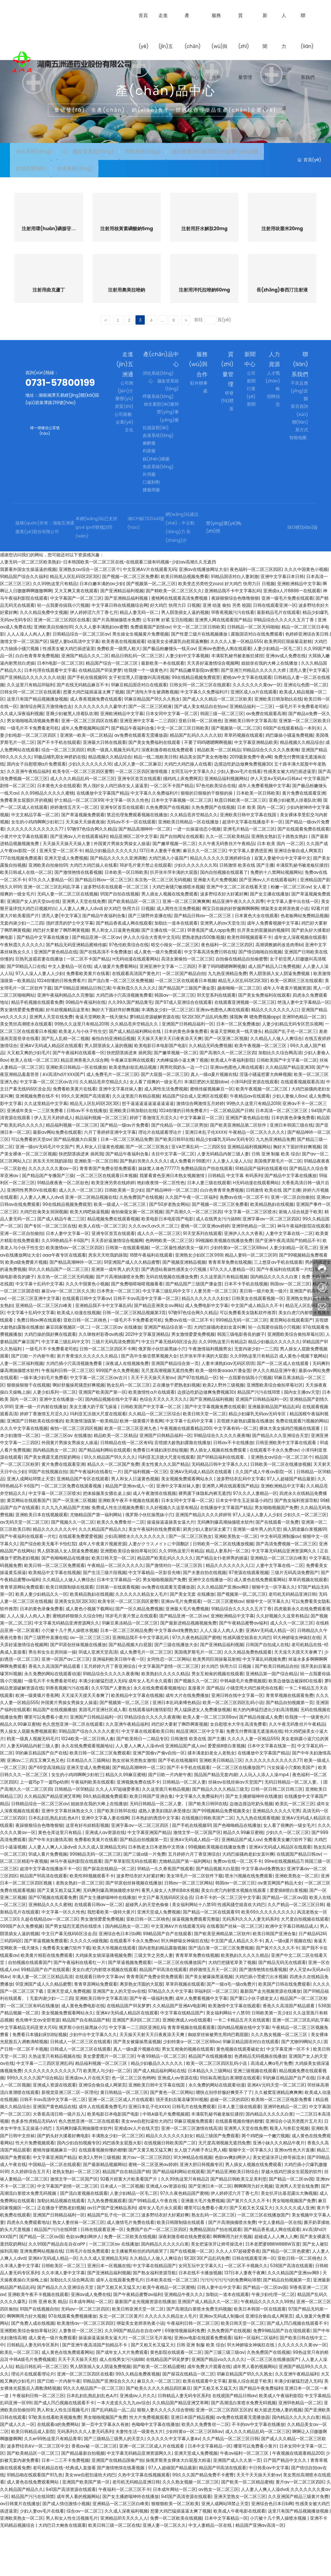 The width and height of the screenshot is (331, 2576). Describe the element at coordinates (100, 753) in the screenshot. I see `久久久久久久久久久蒙华才` at that location.